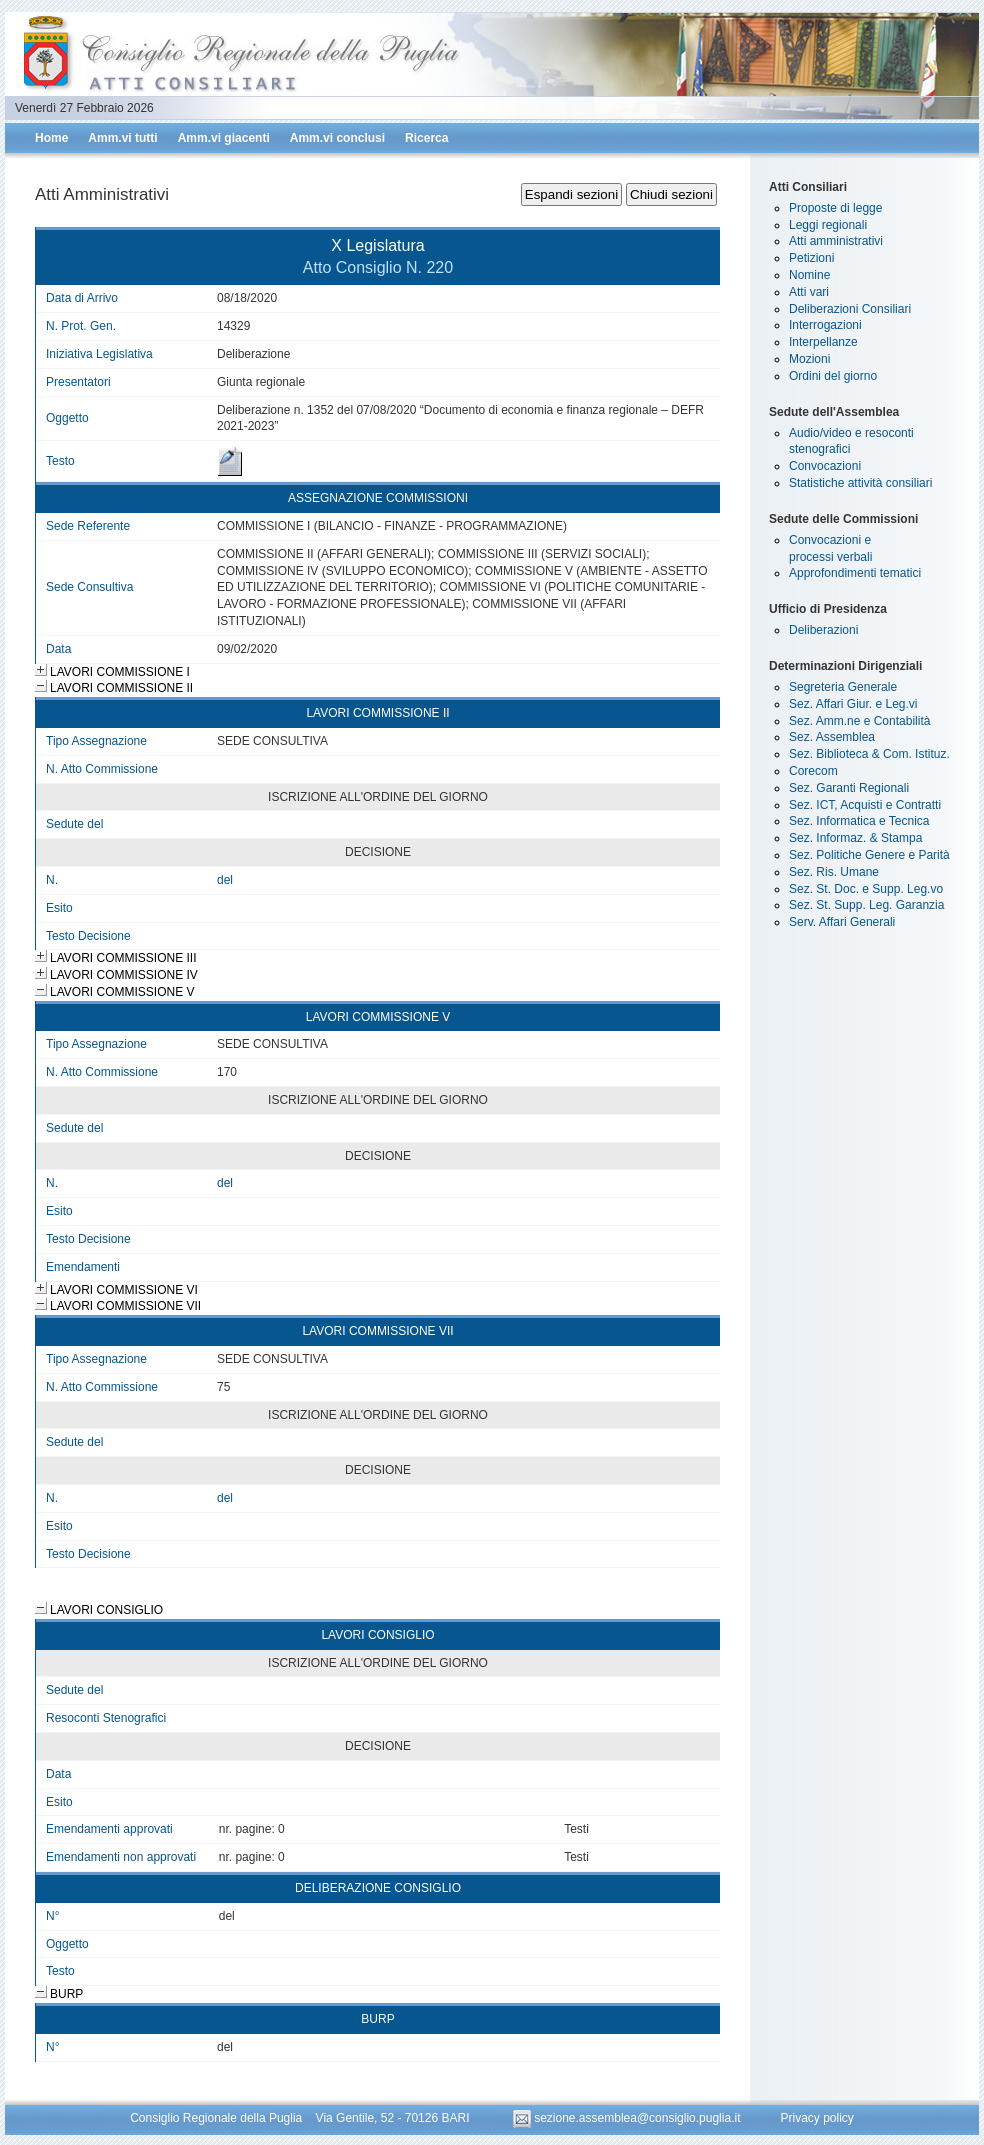  What do you see at coordinates (835, 208) in the screenshot?
I see `Proposte di legge` at bounding box center [835, 208].